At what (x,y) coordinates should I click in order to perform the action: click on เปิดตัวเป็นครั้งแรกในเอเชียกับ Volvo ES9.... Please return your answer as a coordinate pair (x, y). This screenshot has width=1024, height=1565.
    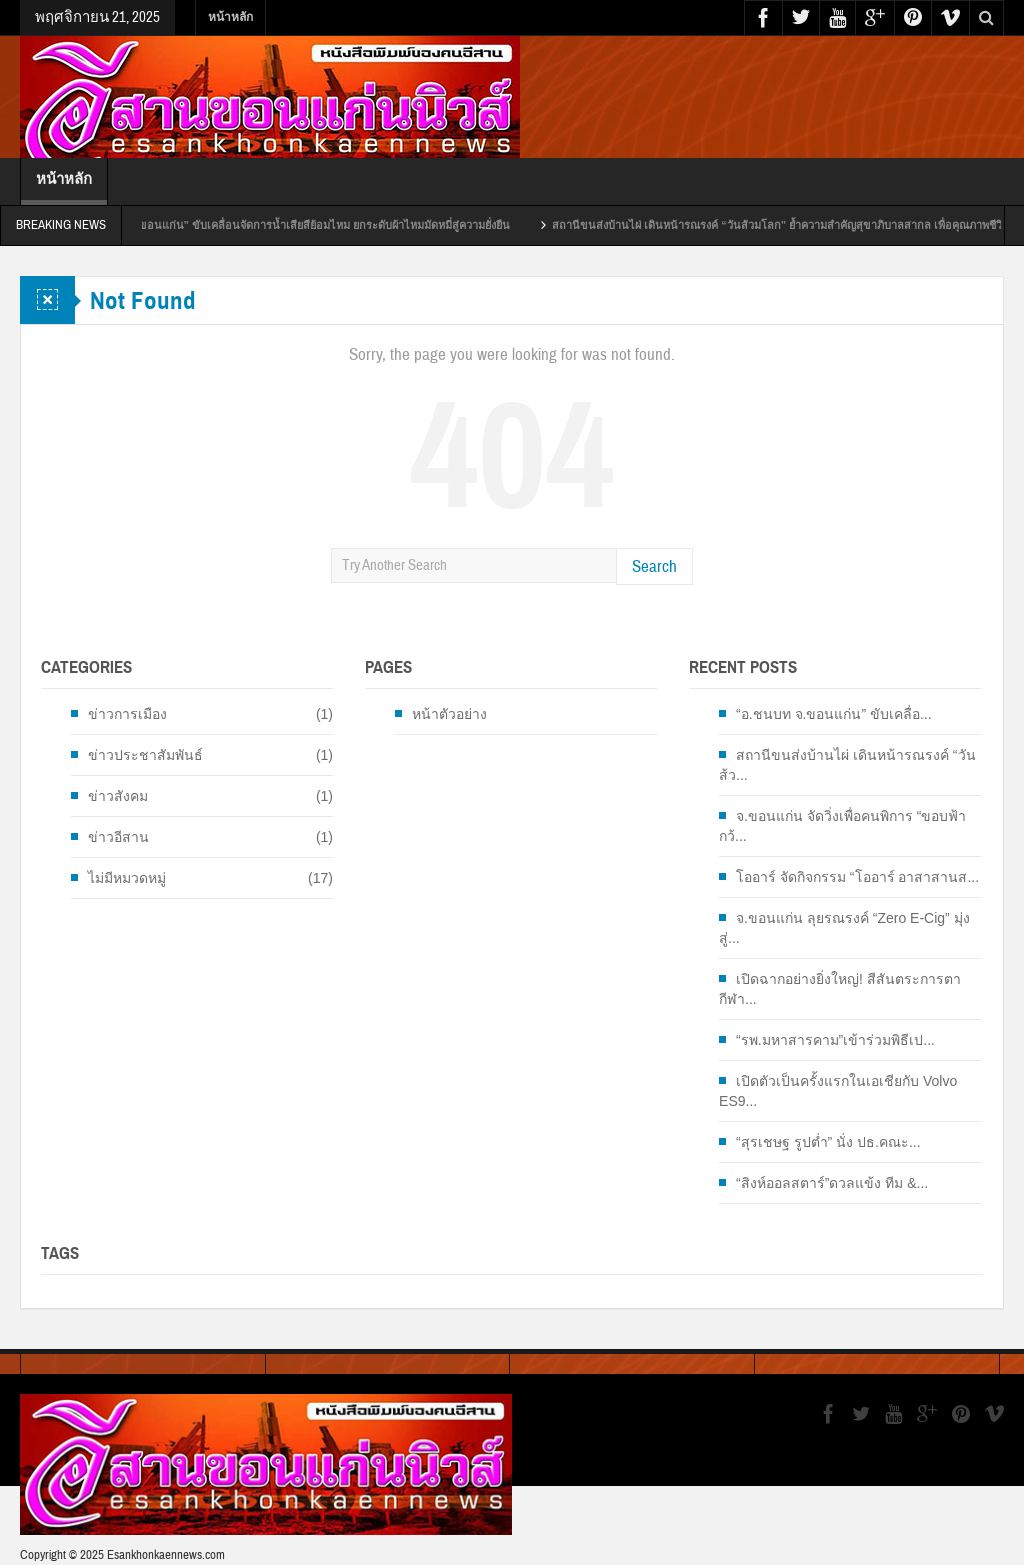
    Looking at the image, I should click on (838, 1091).